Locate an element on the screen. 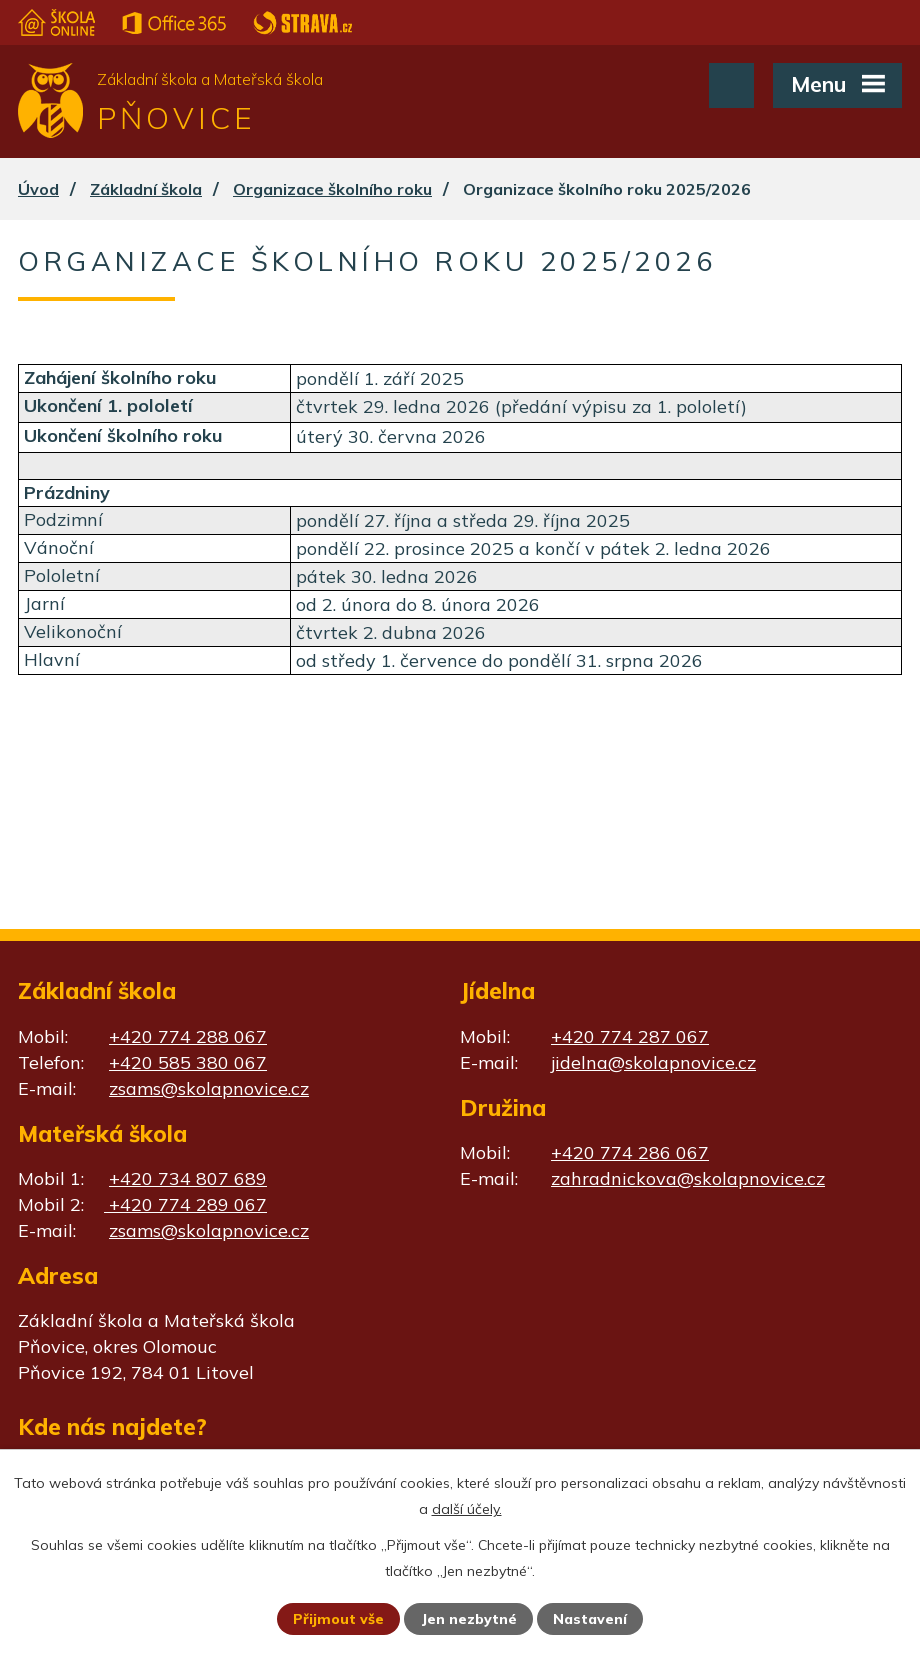  +420 585 380 067 is located at coordinates (188, 1062).